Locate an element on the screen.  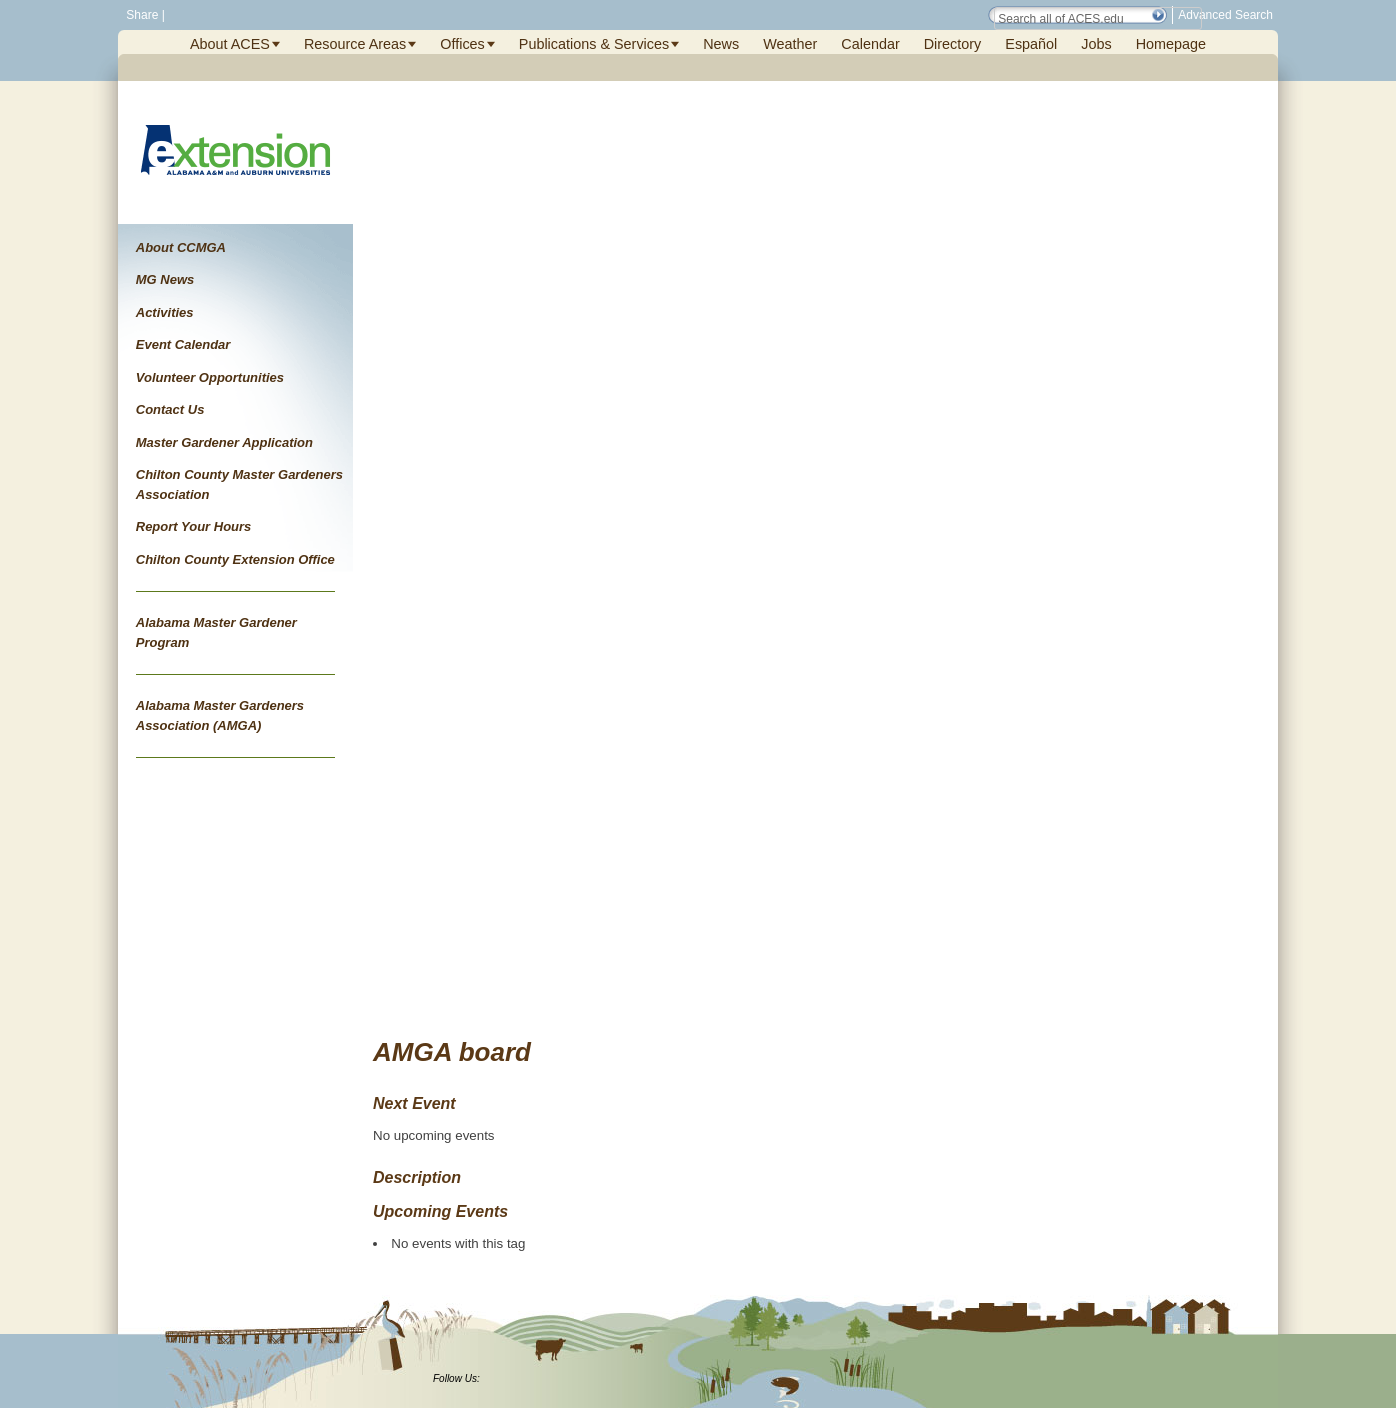
Volunteer Opportunities is located at coordinates (210, 377).